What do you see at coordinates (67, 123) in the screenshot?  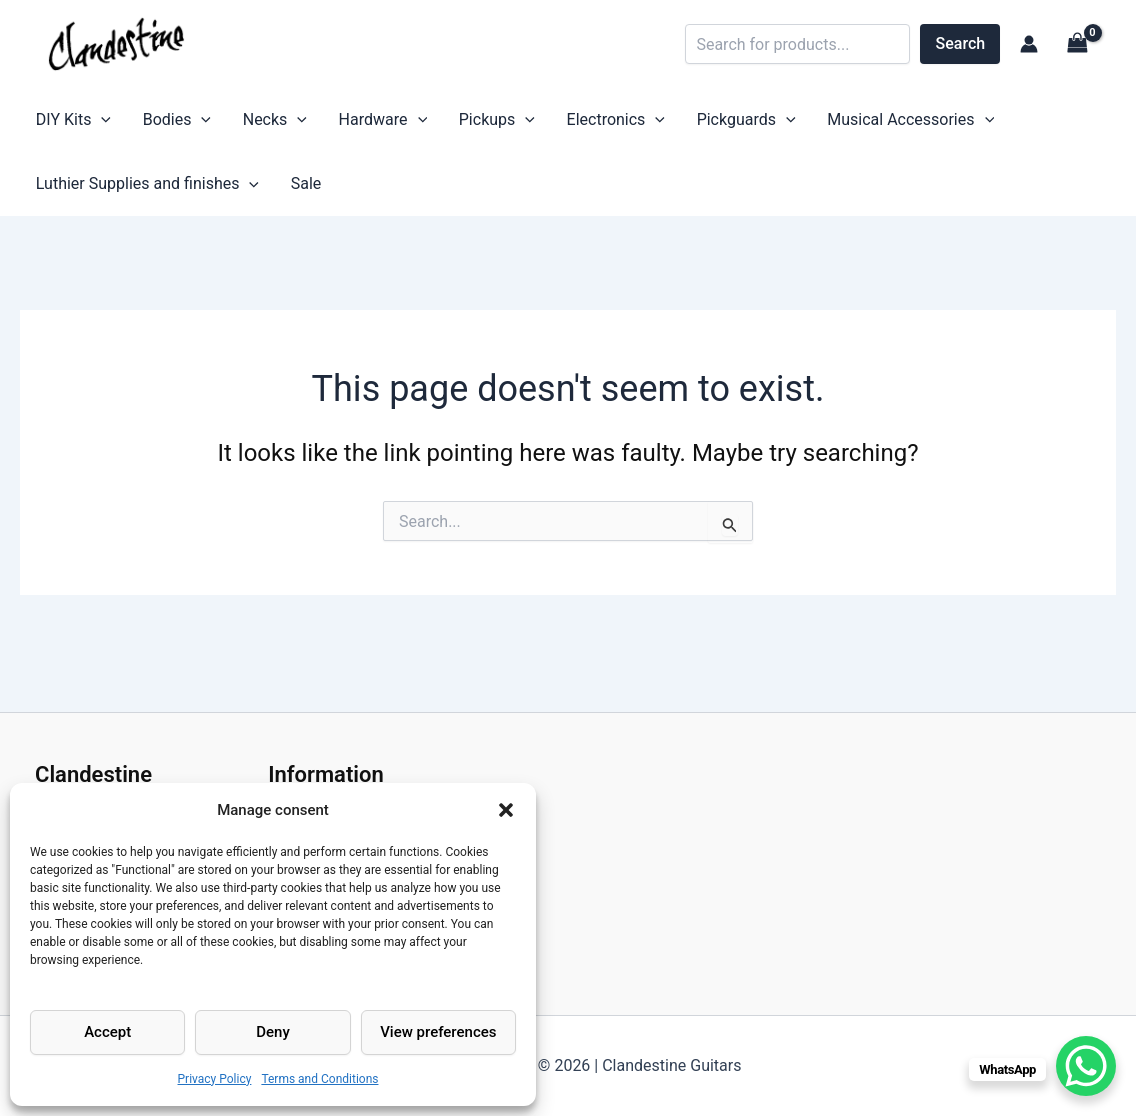 I see `DIY Kits` at bounding box center [67, 123].